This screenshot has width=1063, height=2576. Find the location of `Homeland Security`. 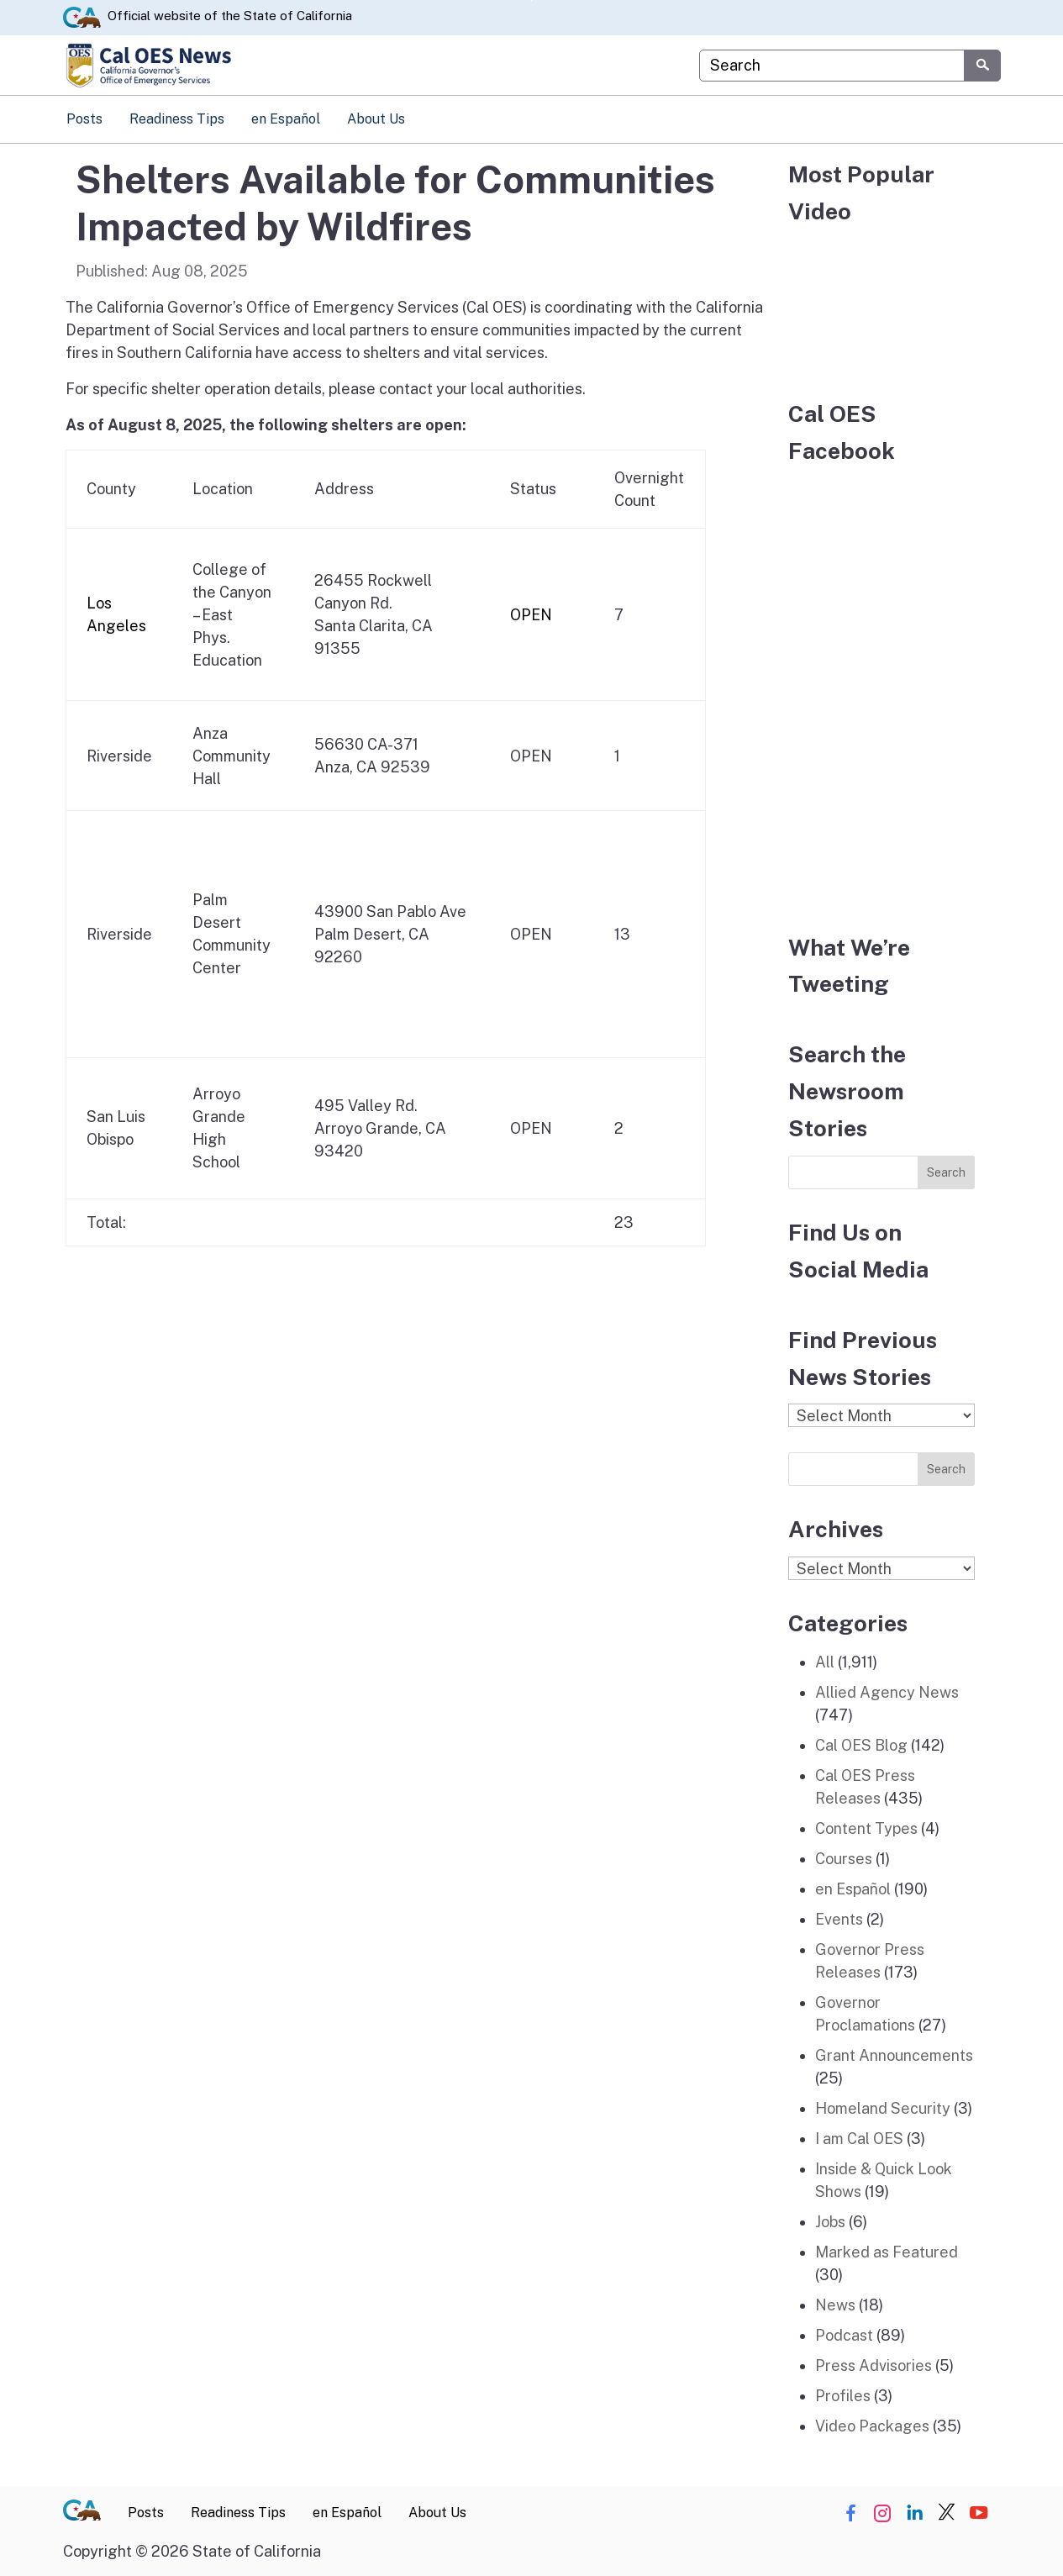

Homeland Security is located at coordinates (882, 2108).